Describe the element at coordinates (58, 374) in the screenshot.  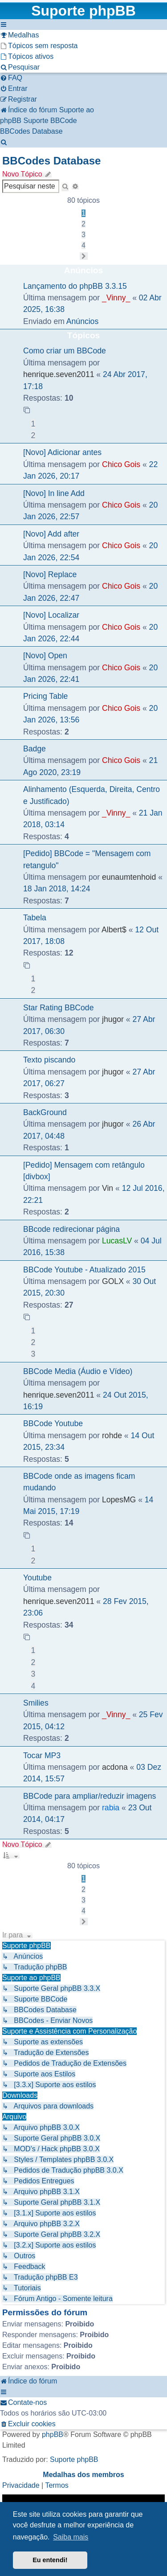
I see `henrique.seven2011` at that location.